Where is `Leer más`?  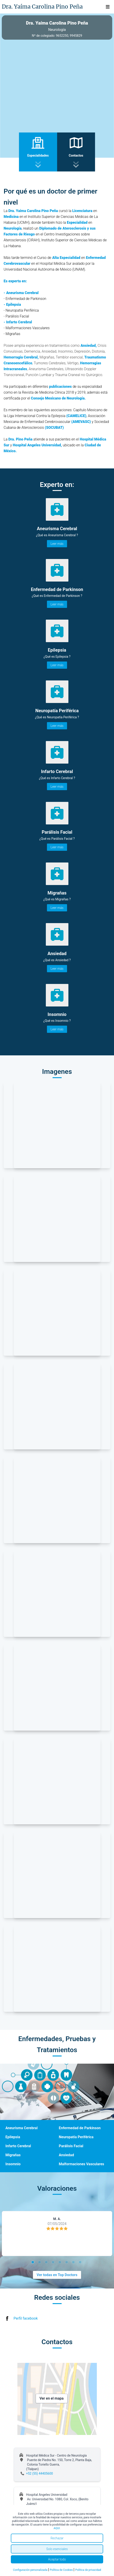
Leer más is located at coordinates (57, 543).